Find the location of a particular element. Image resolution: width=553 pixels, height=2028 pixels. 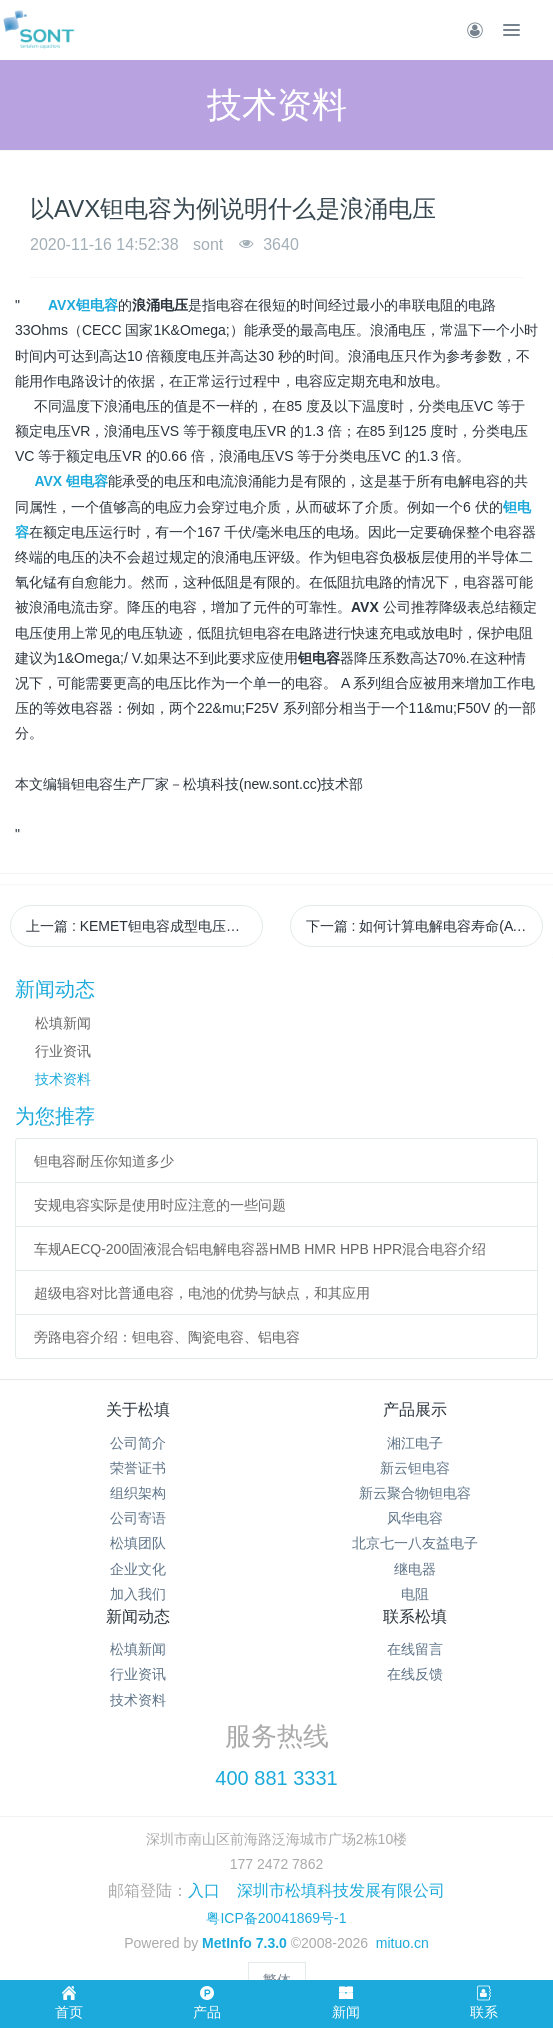

产品展示 is located at coordinates (415, 1409).